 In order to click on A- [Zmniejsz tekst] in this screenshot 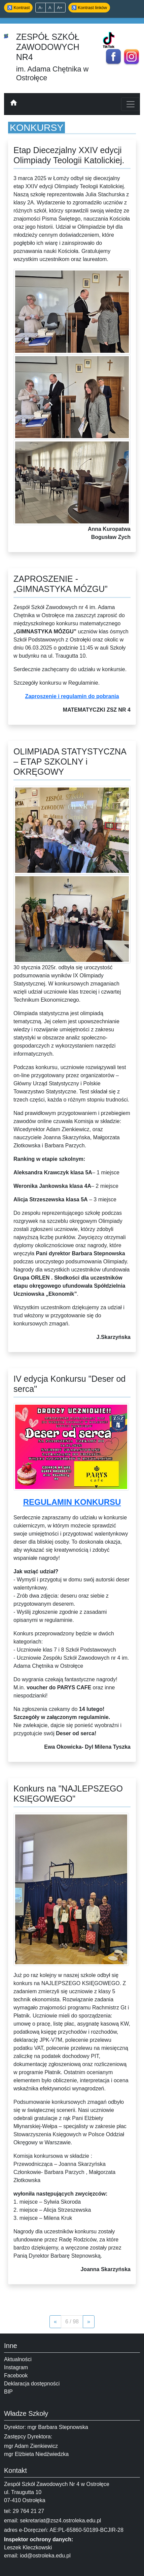, I will do `click(40, 7)`.